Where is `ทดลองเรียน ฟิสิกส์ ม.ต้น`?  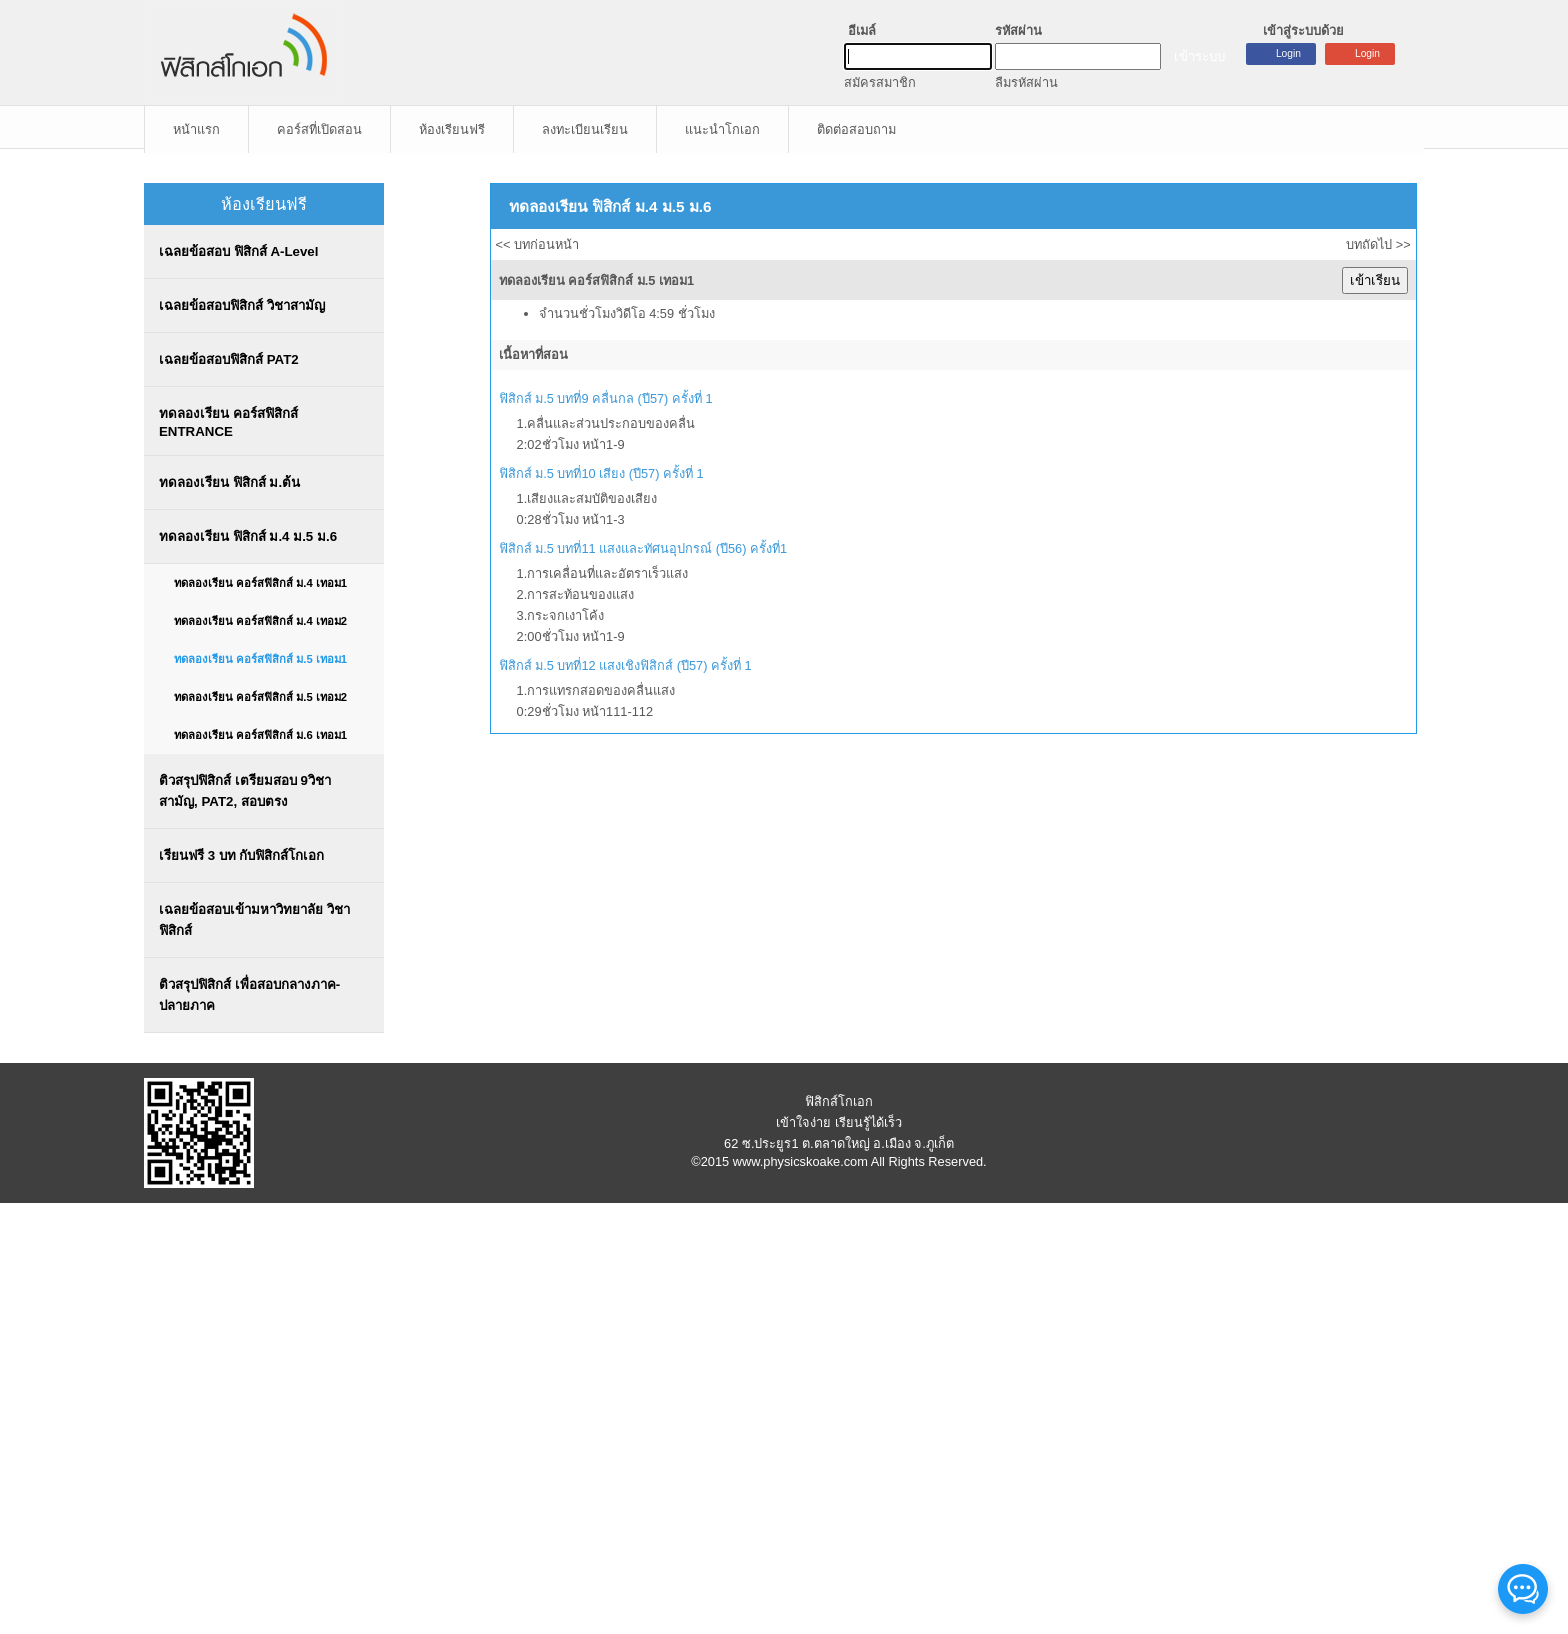
ทดลองเรียน ฟิสิกส์ ม.ต้น is located at coordinates (229, 482).